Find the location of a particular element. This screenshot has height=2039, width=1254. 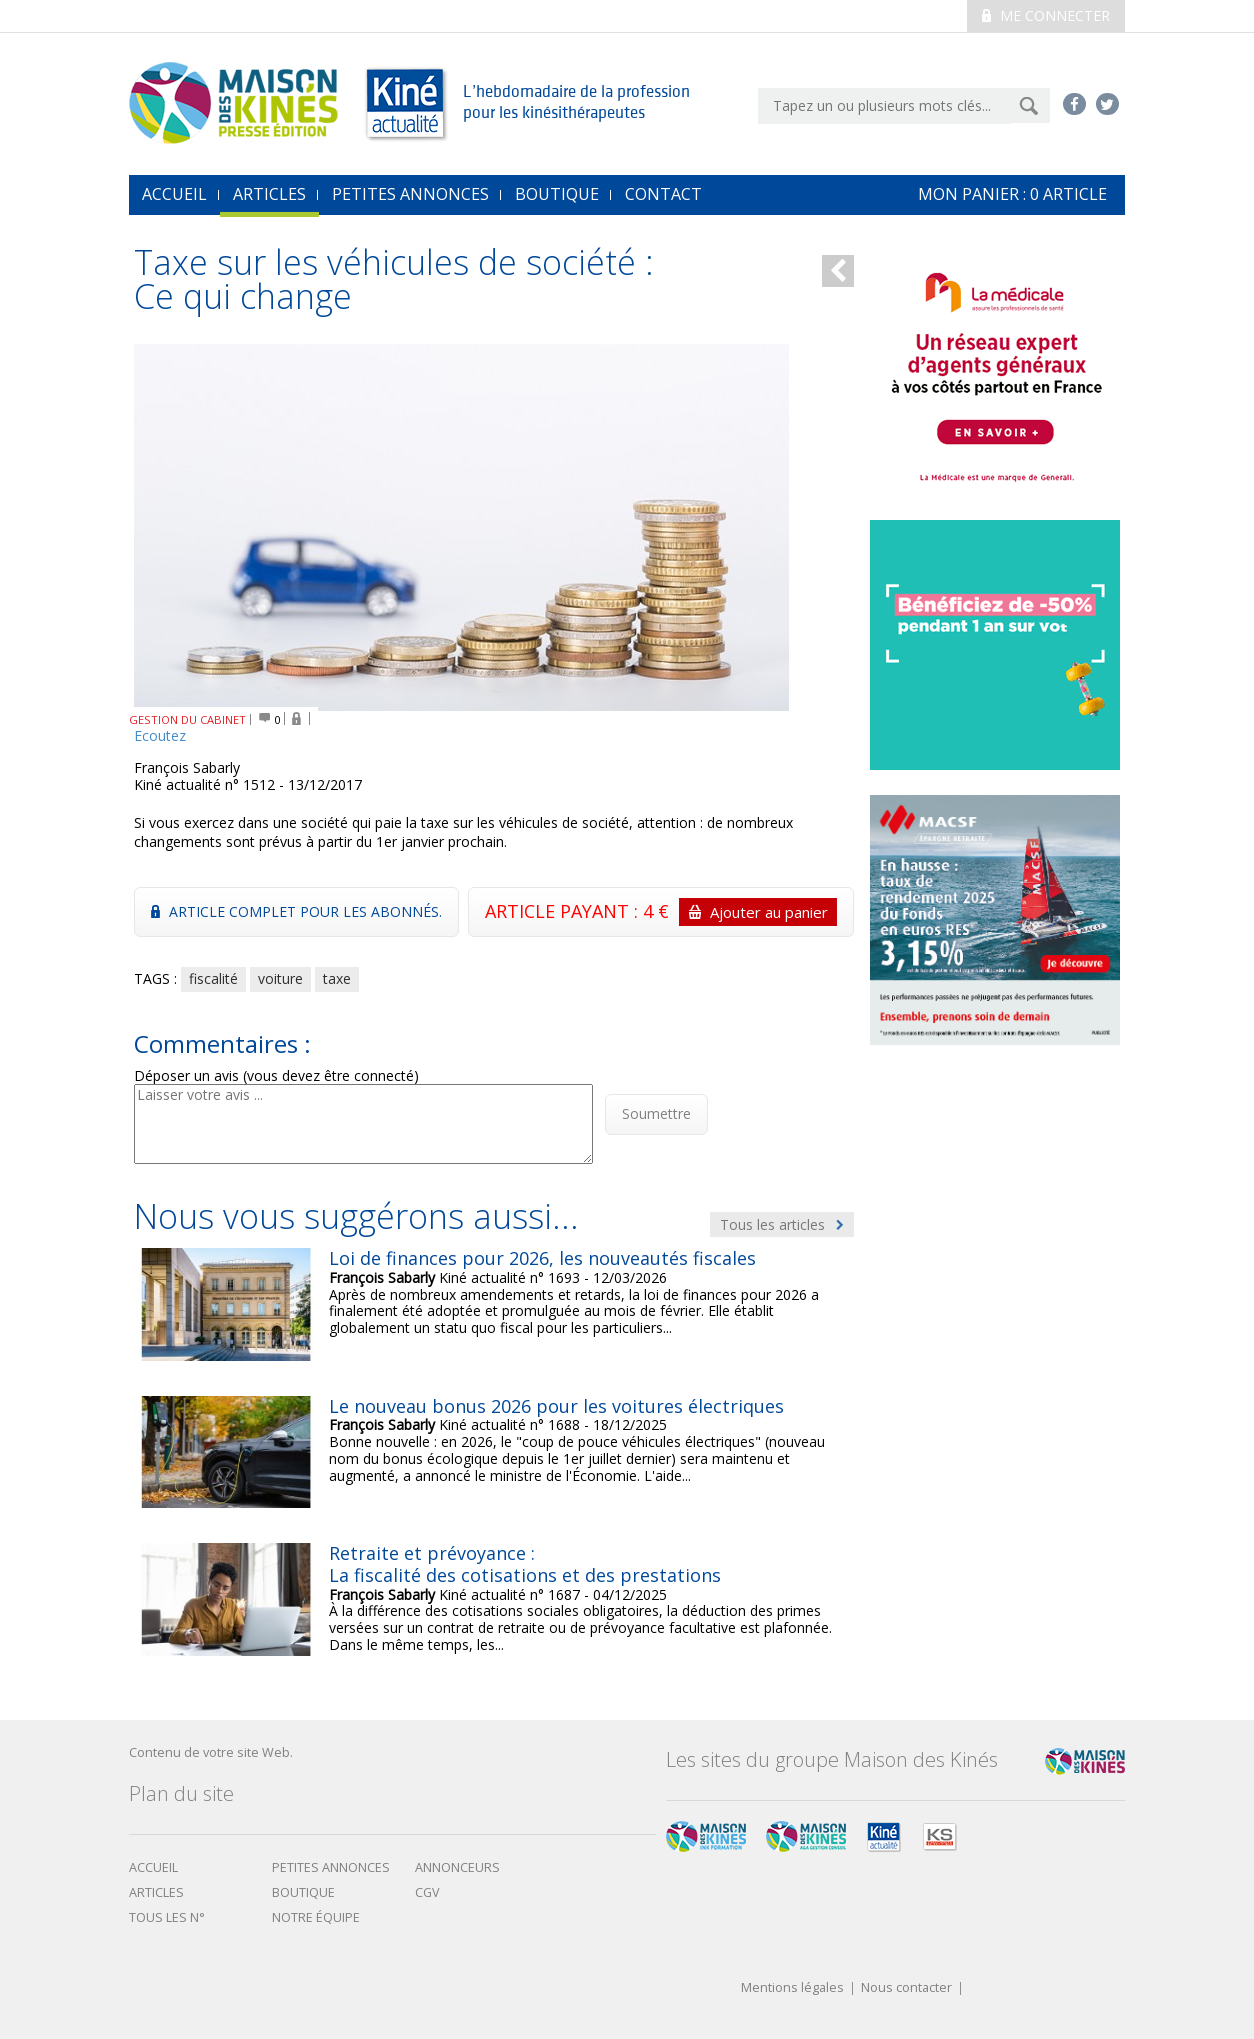

CGV is located at coordinates (427, 1892).